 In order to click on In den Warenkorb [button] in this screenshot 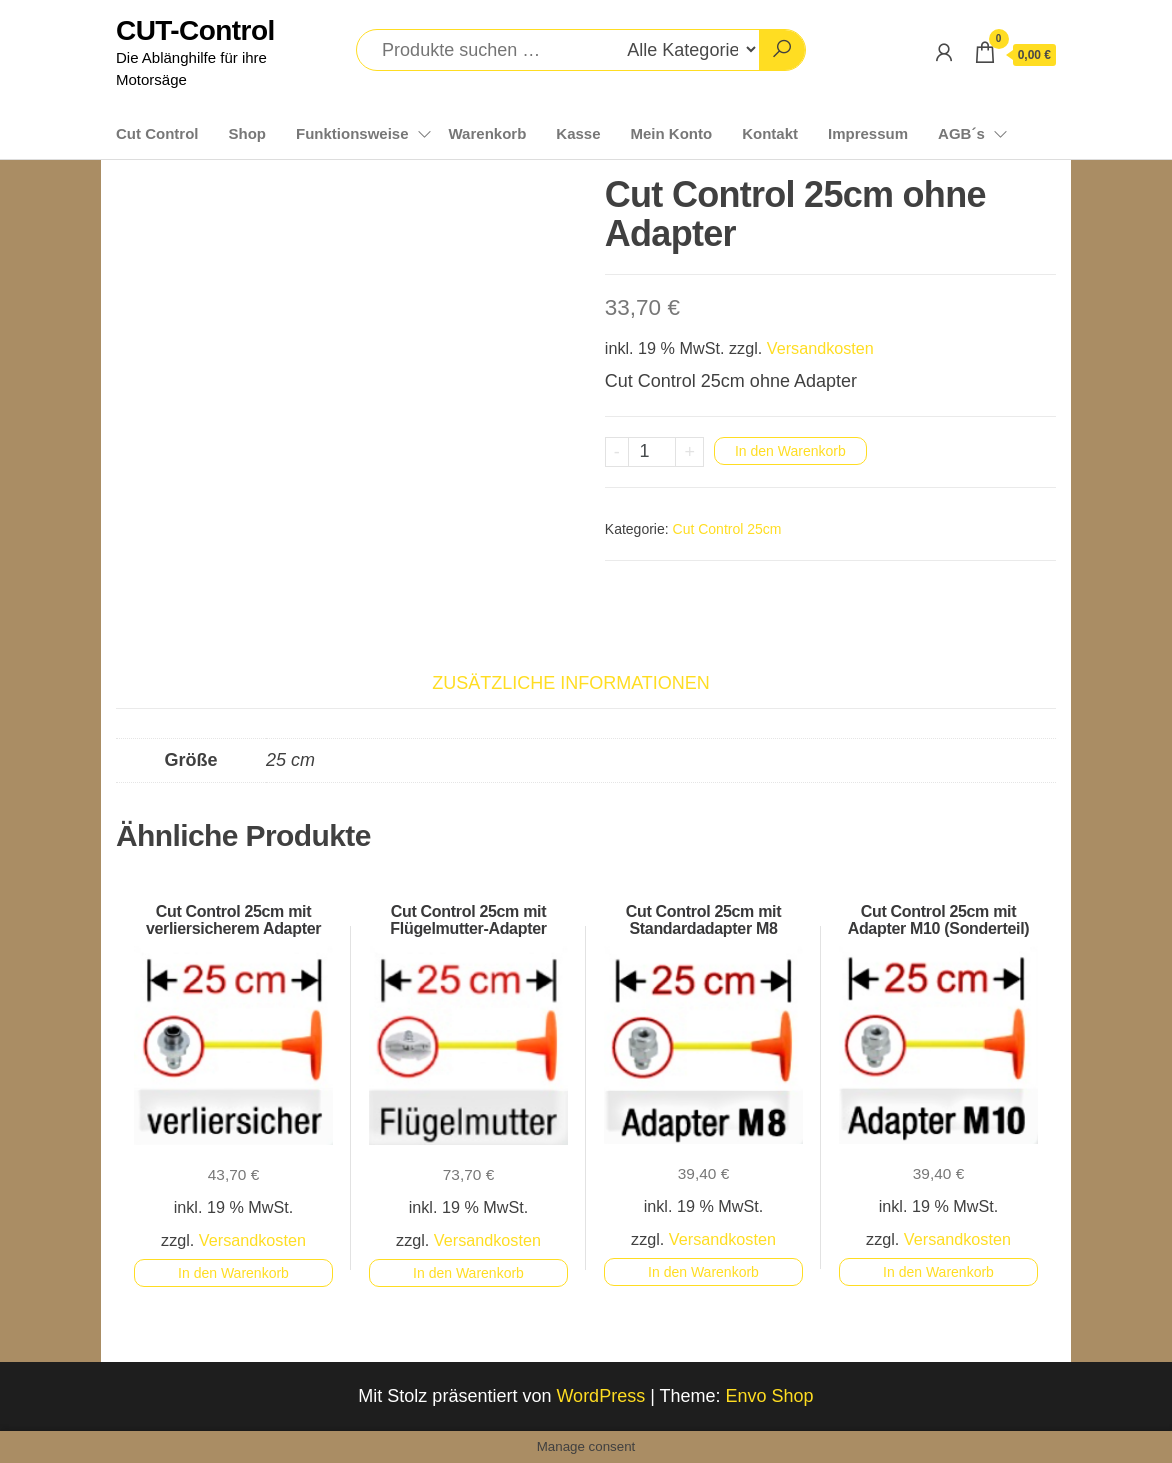, I will do `click(233, 1273)`.